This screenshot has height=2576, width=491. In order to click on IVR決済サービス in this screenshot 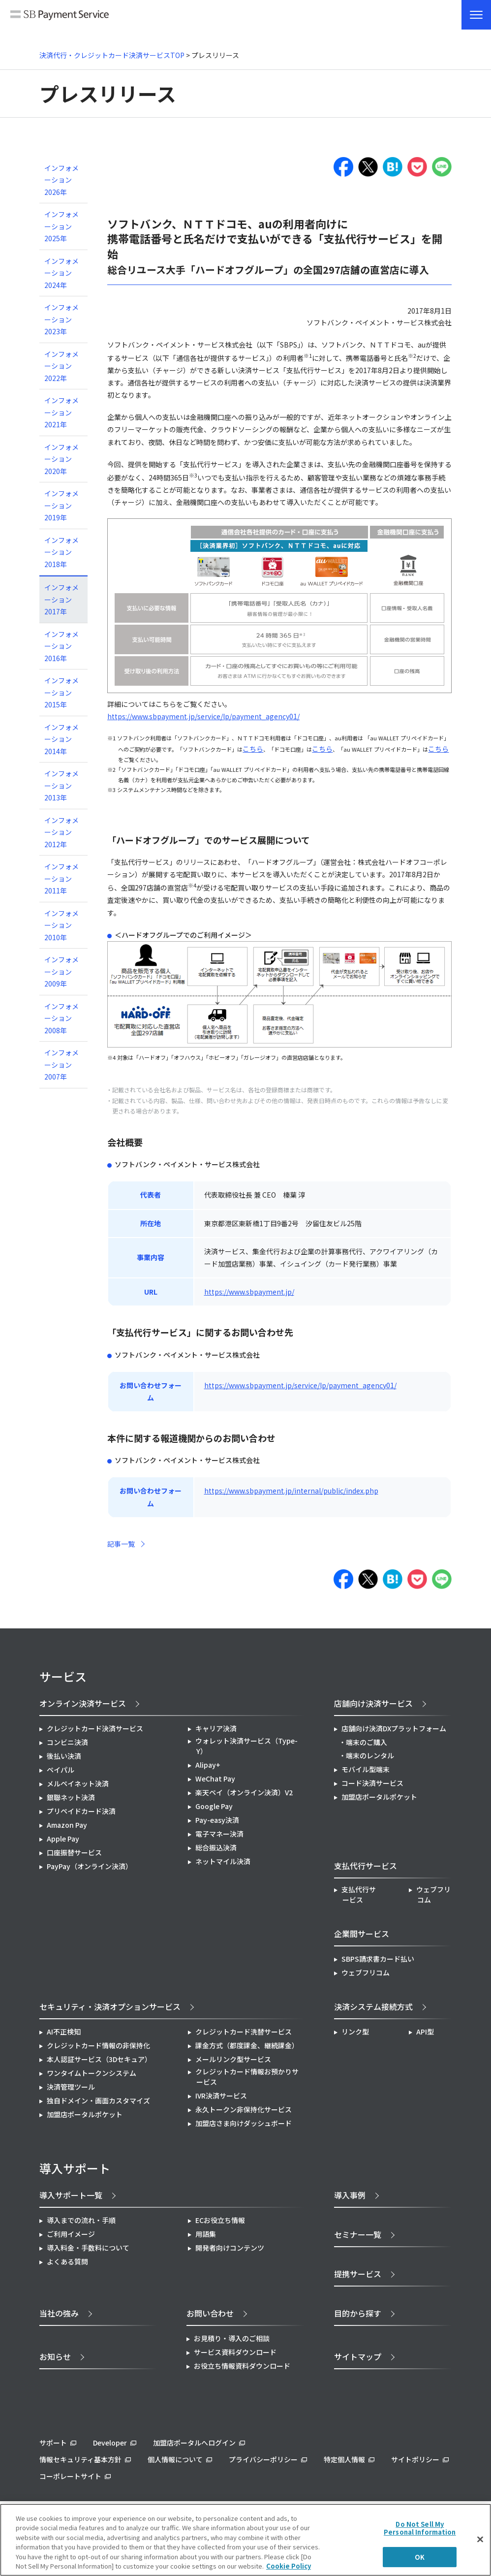, I will do `click(221, 2095)`.